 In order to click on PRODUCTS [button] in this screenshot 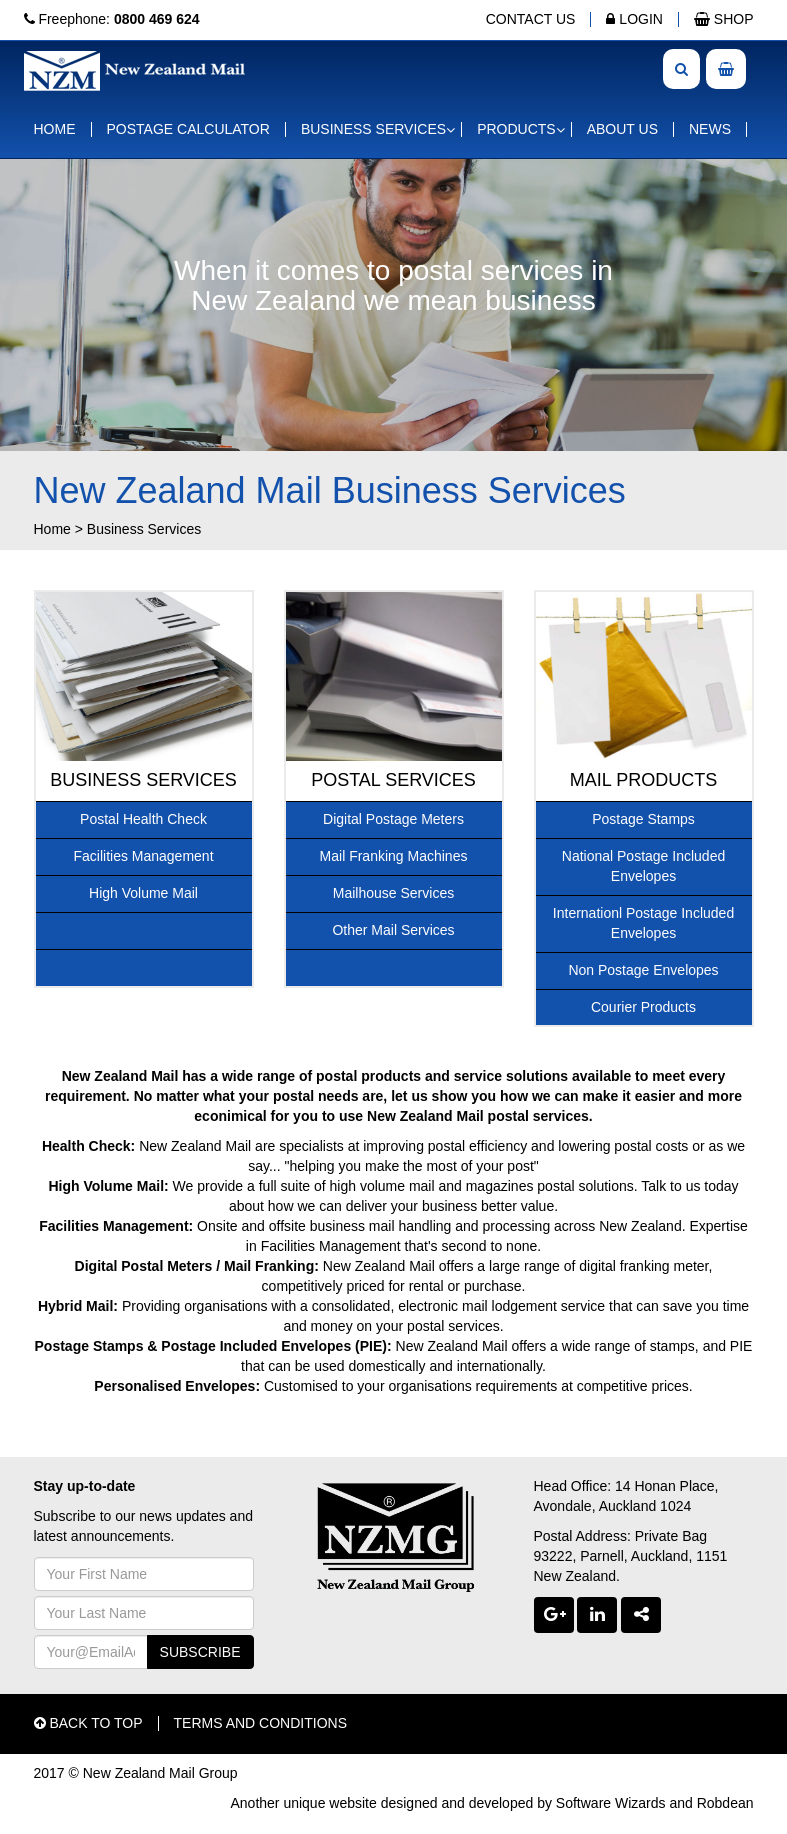, I will do `click(516, 129)`.